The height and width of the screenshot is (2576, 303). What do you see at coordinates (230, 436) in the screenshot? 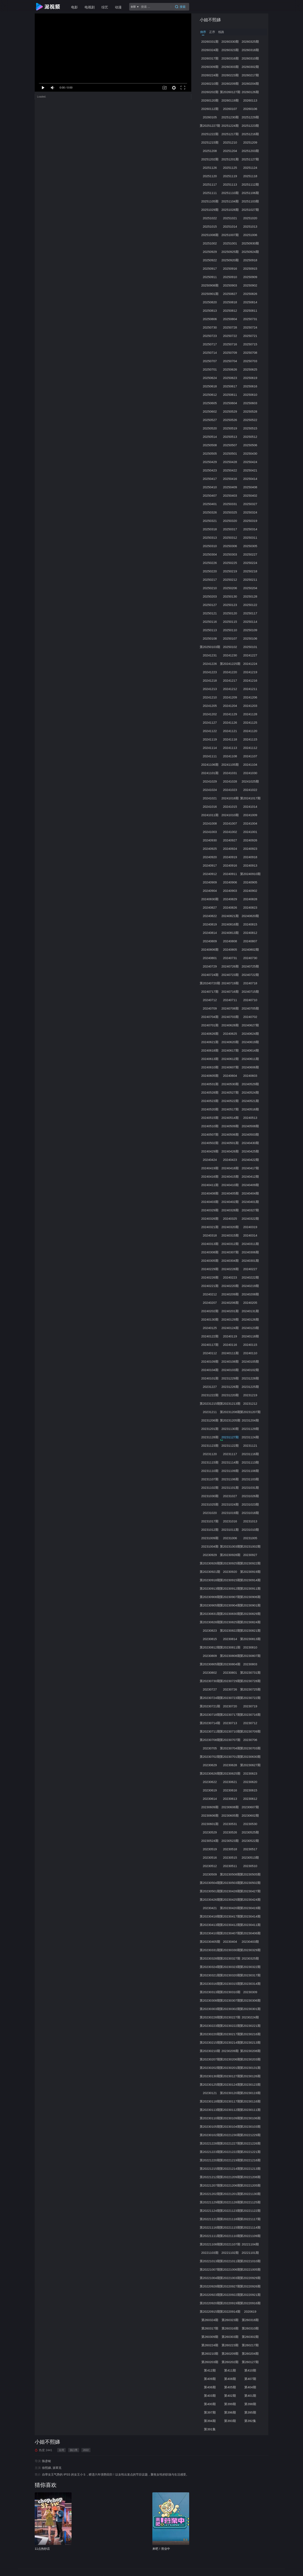
I see `20250513` at bounding box center [230, 436].